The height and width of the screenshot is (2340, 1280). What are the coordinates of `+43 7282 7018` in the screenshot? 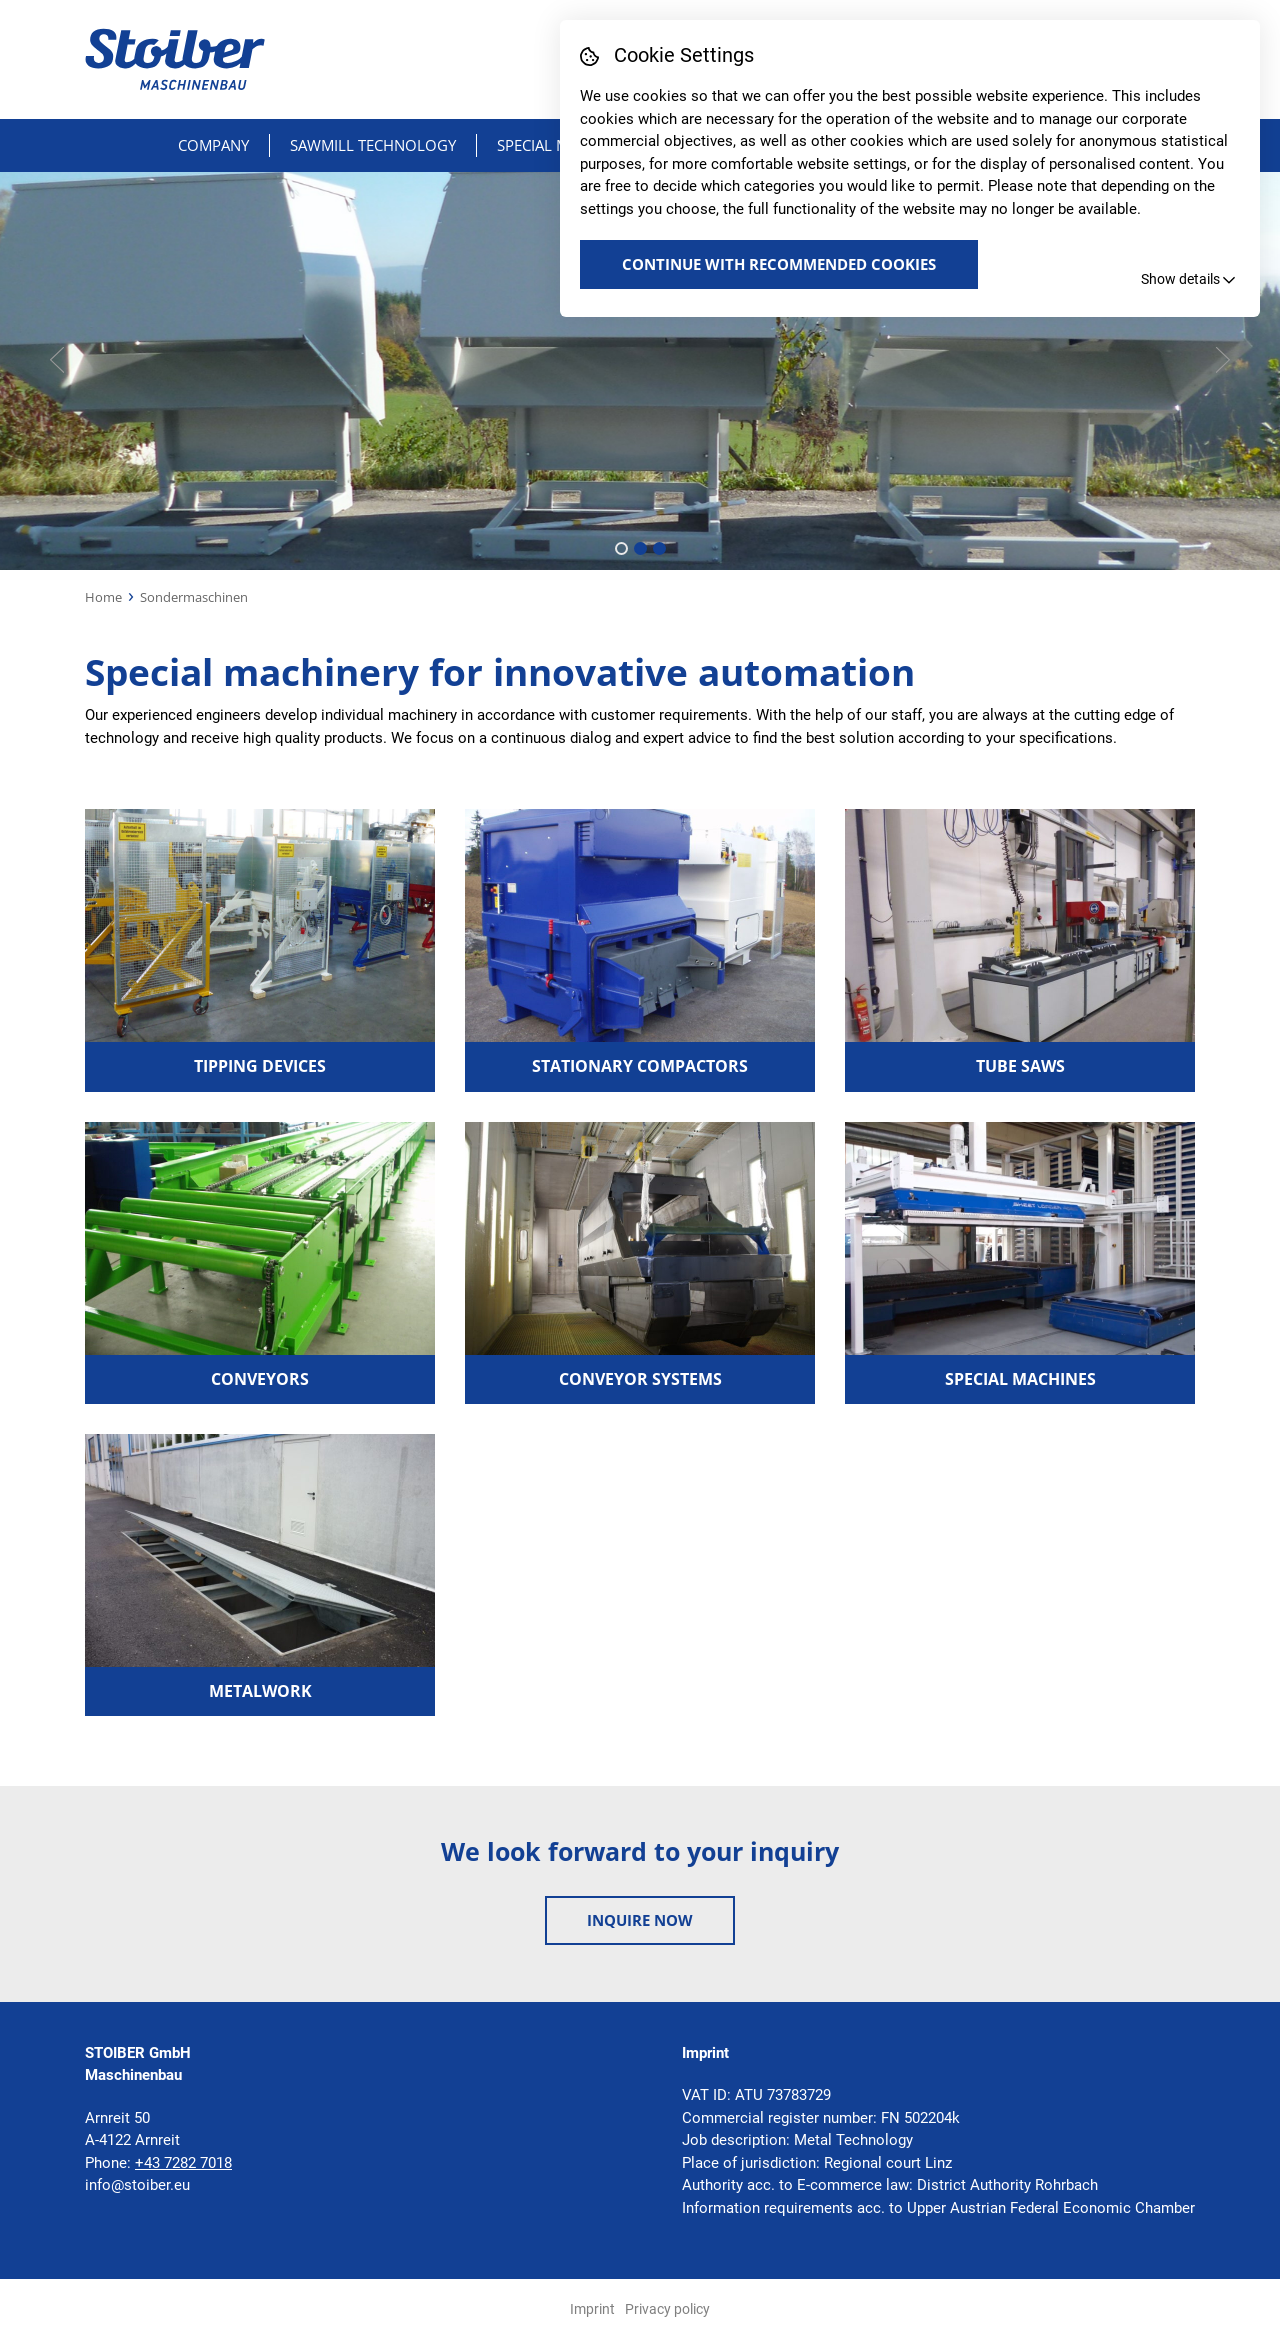 It's located at (183, 2163).